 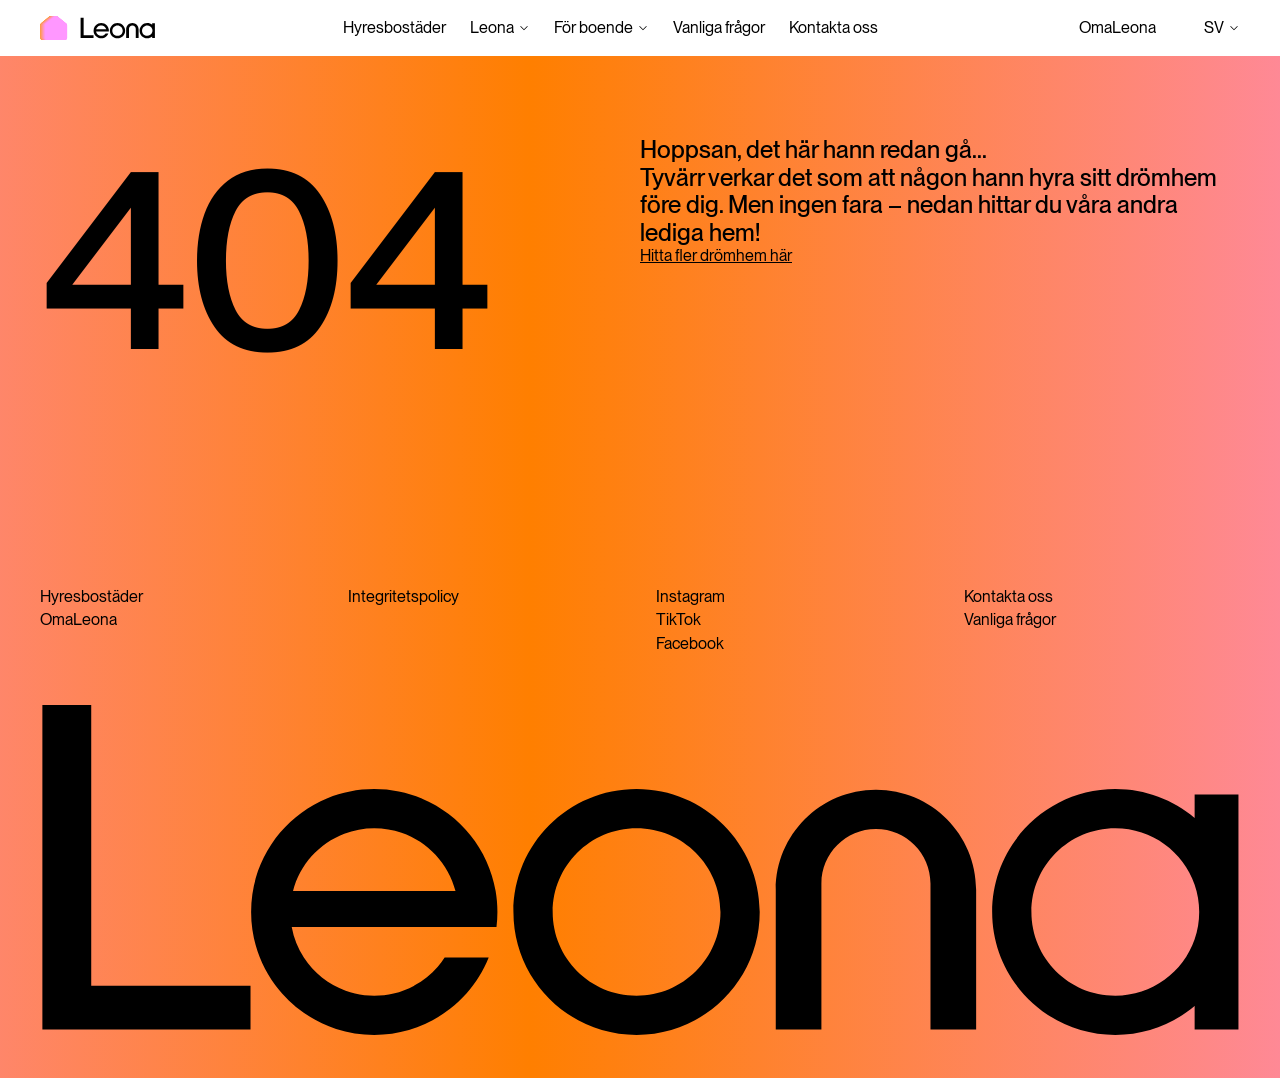 I want to click on Hitta fler drömhem här, so click(x=716, y=255).